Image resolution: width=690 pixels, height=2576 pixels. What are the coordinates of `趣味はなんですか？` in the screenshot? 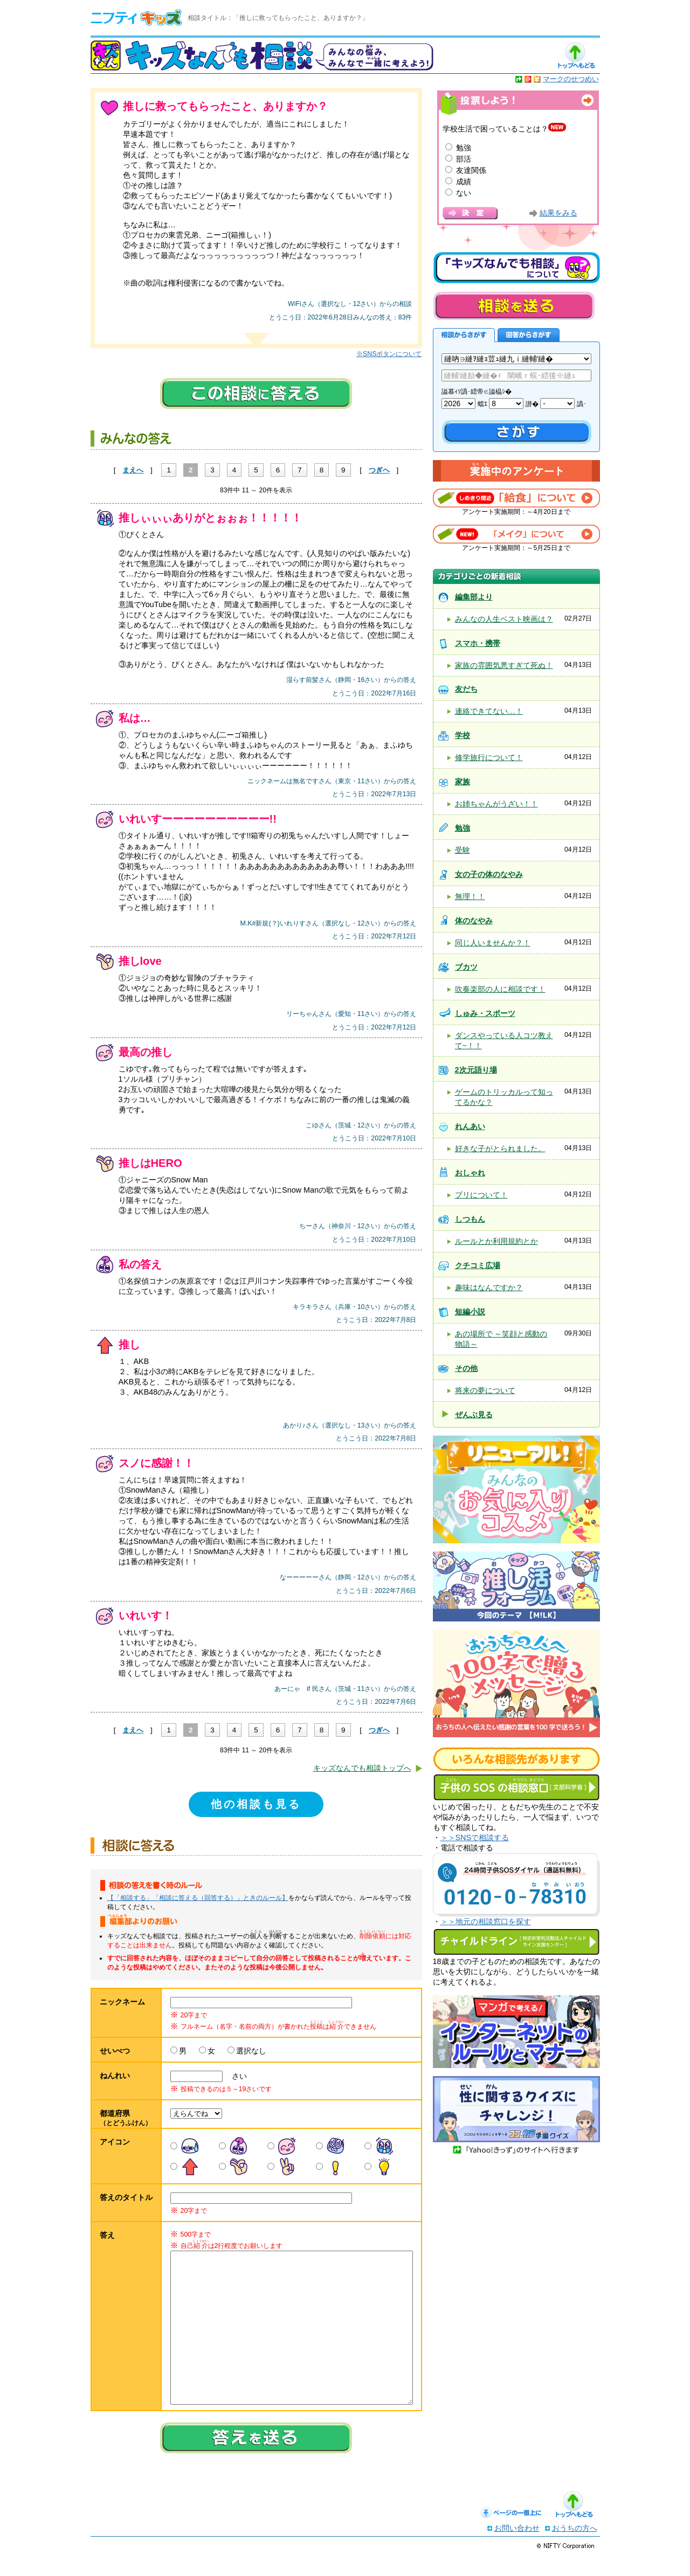 It's located at (489, 1287).